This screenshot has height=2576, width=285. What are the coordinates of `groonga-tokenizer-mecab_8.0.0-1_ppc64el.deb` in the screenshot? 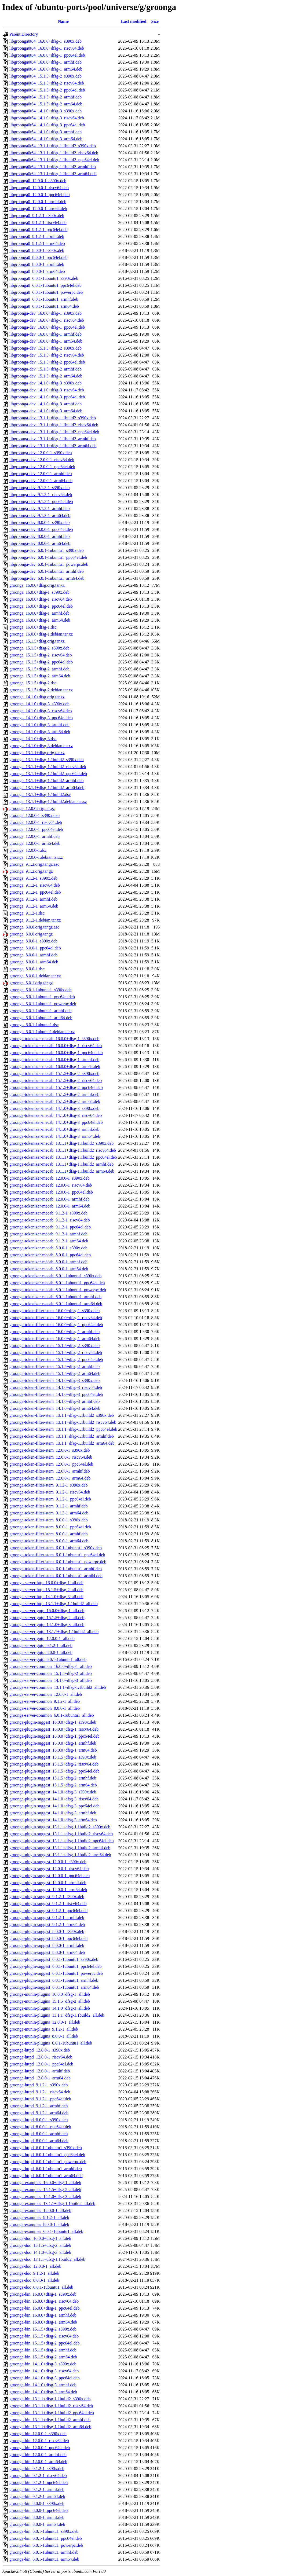 It's located at (50, 1255).